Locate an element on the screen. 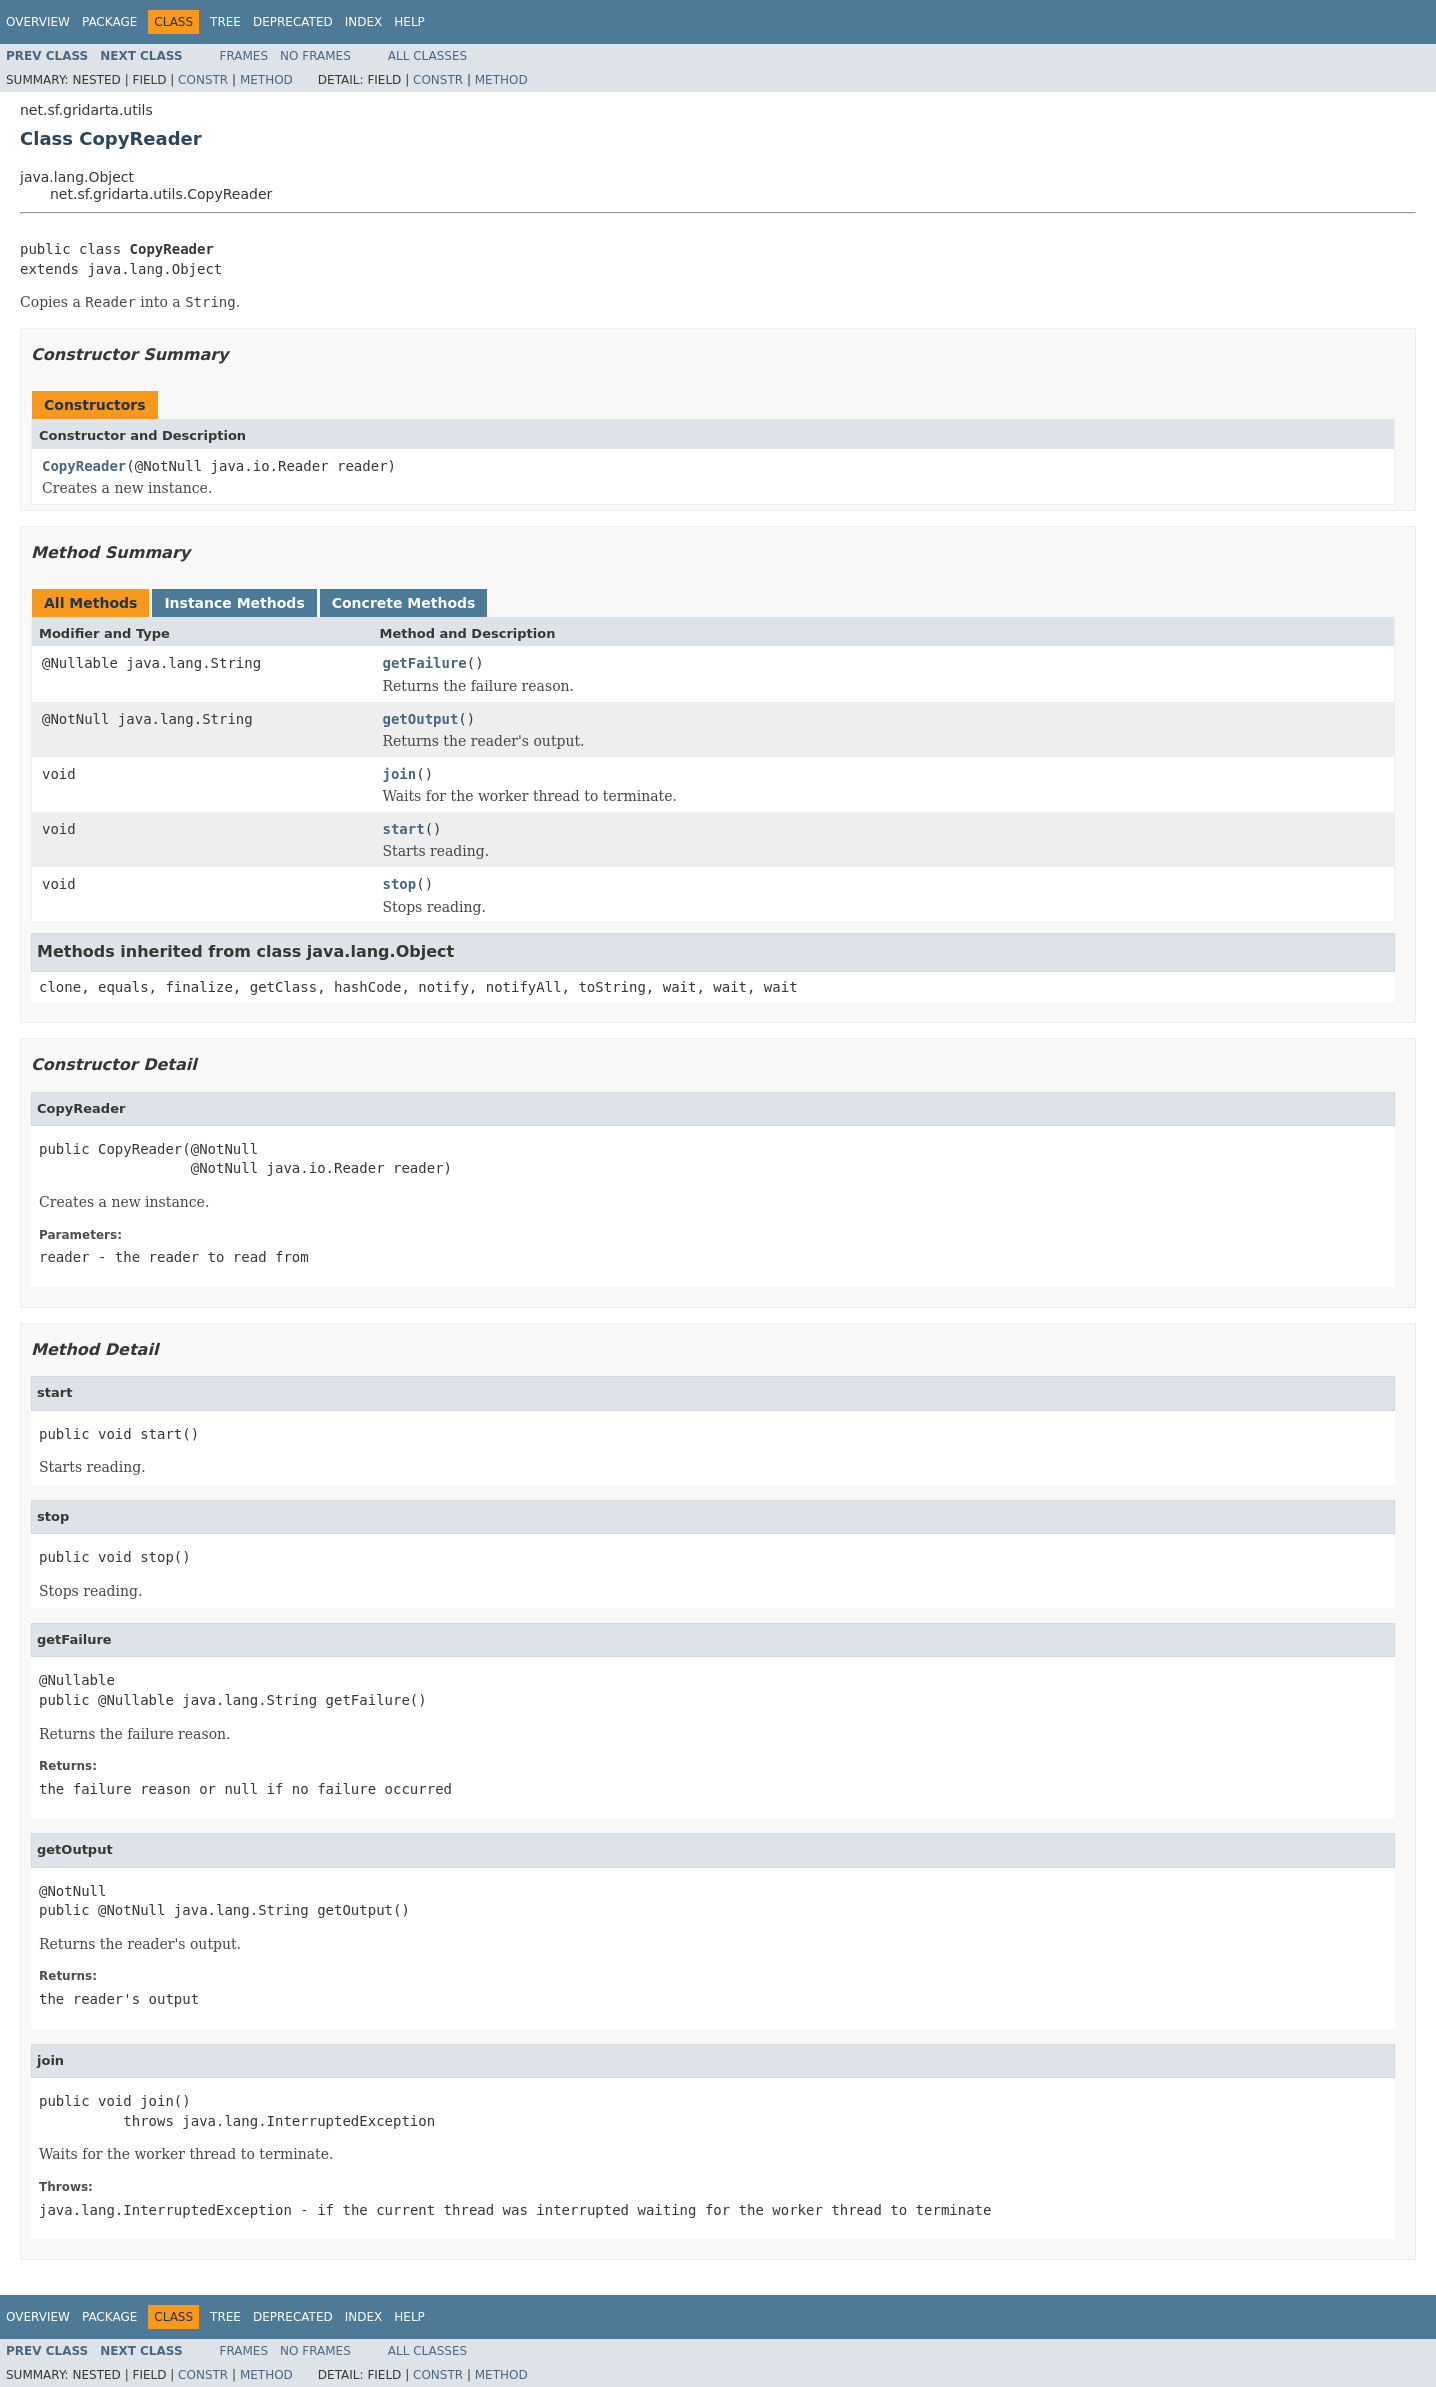  Overview is located at coordinates (38, 22).